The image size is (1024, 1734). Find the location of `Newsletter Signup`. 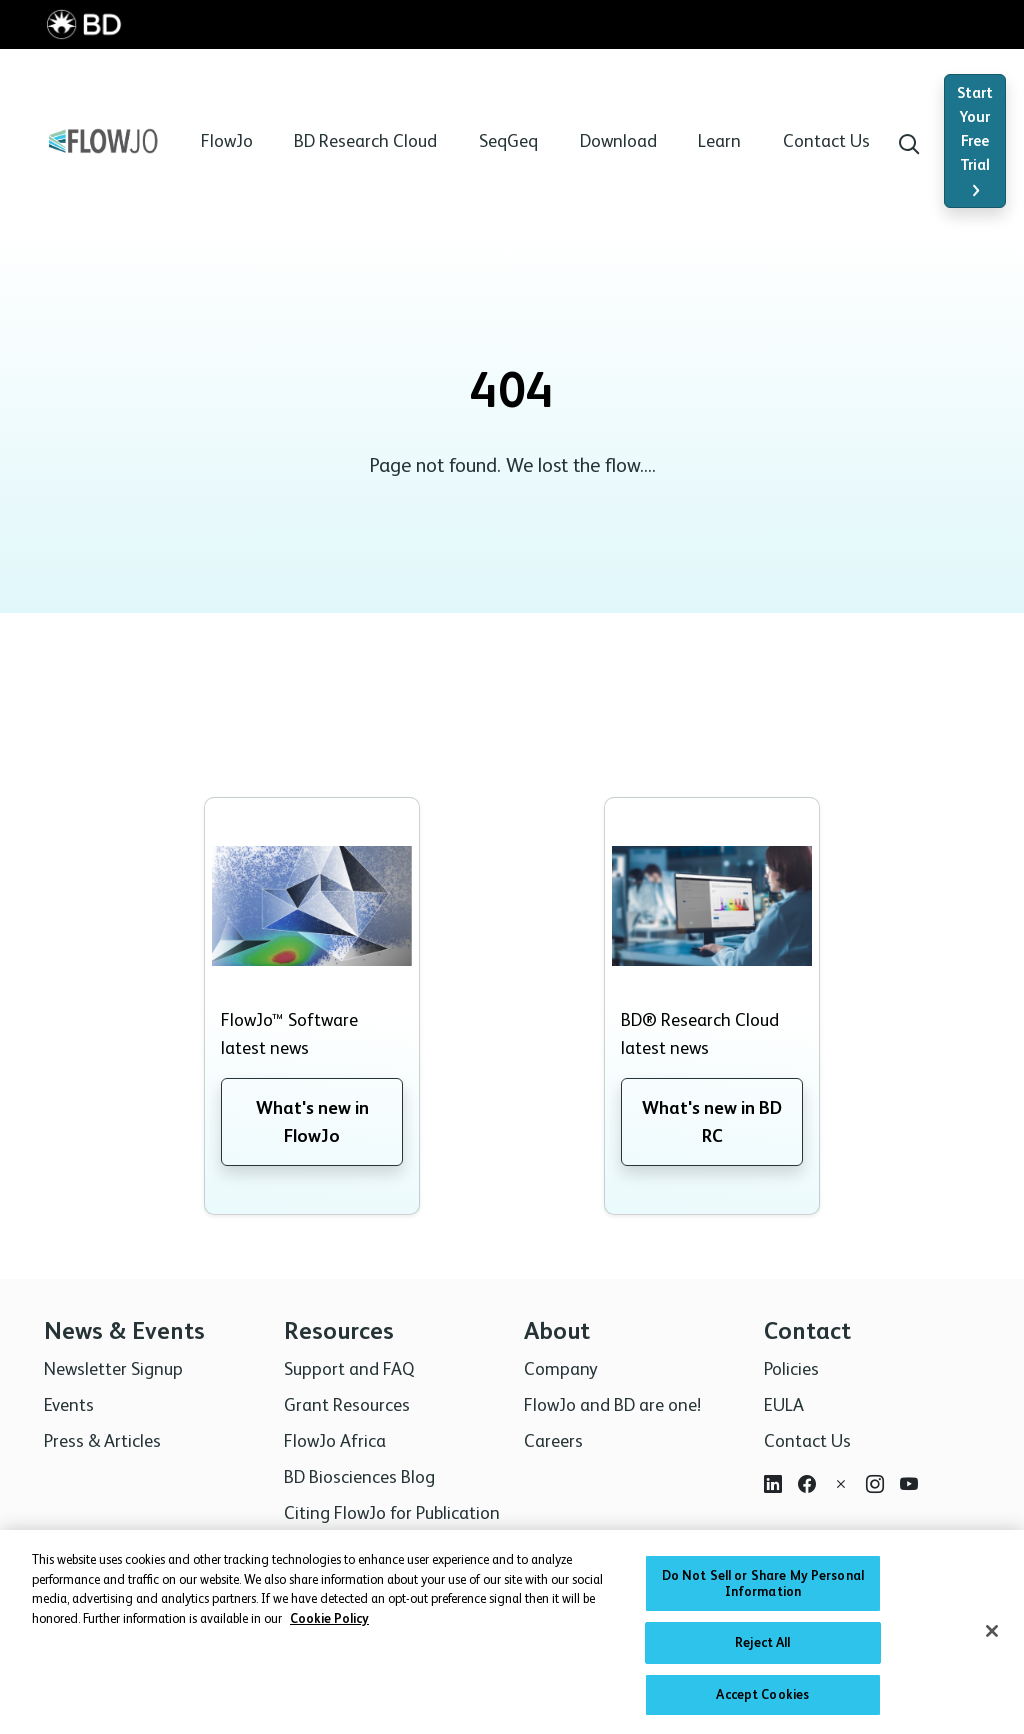

Newsletter Signup is located at coordinates (113, 1368).